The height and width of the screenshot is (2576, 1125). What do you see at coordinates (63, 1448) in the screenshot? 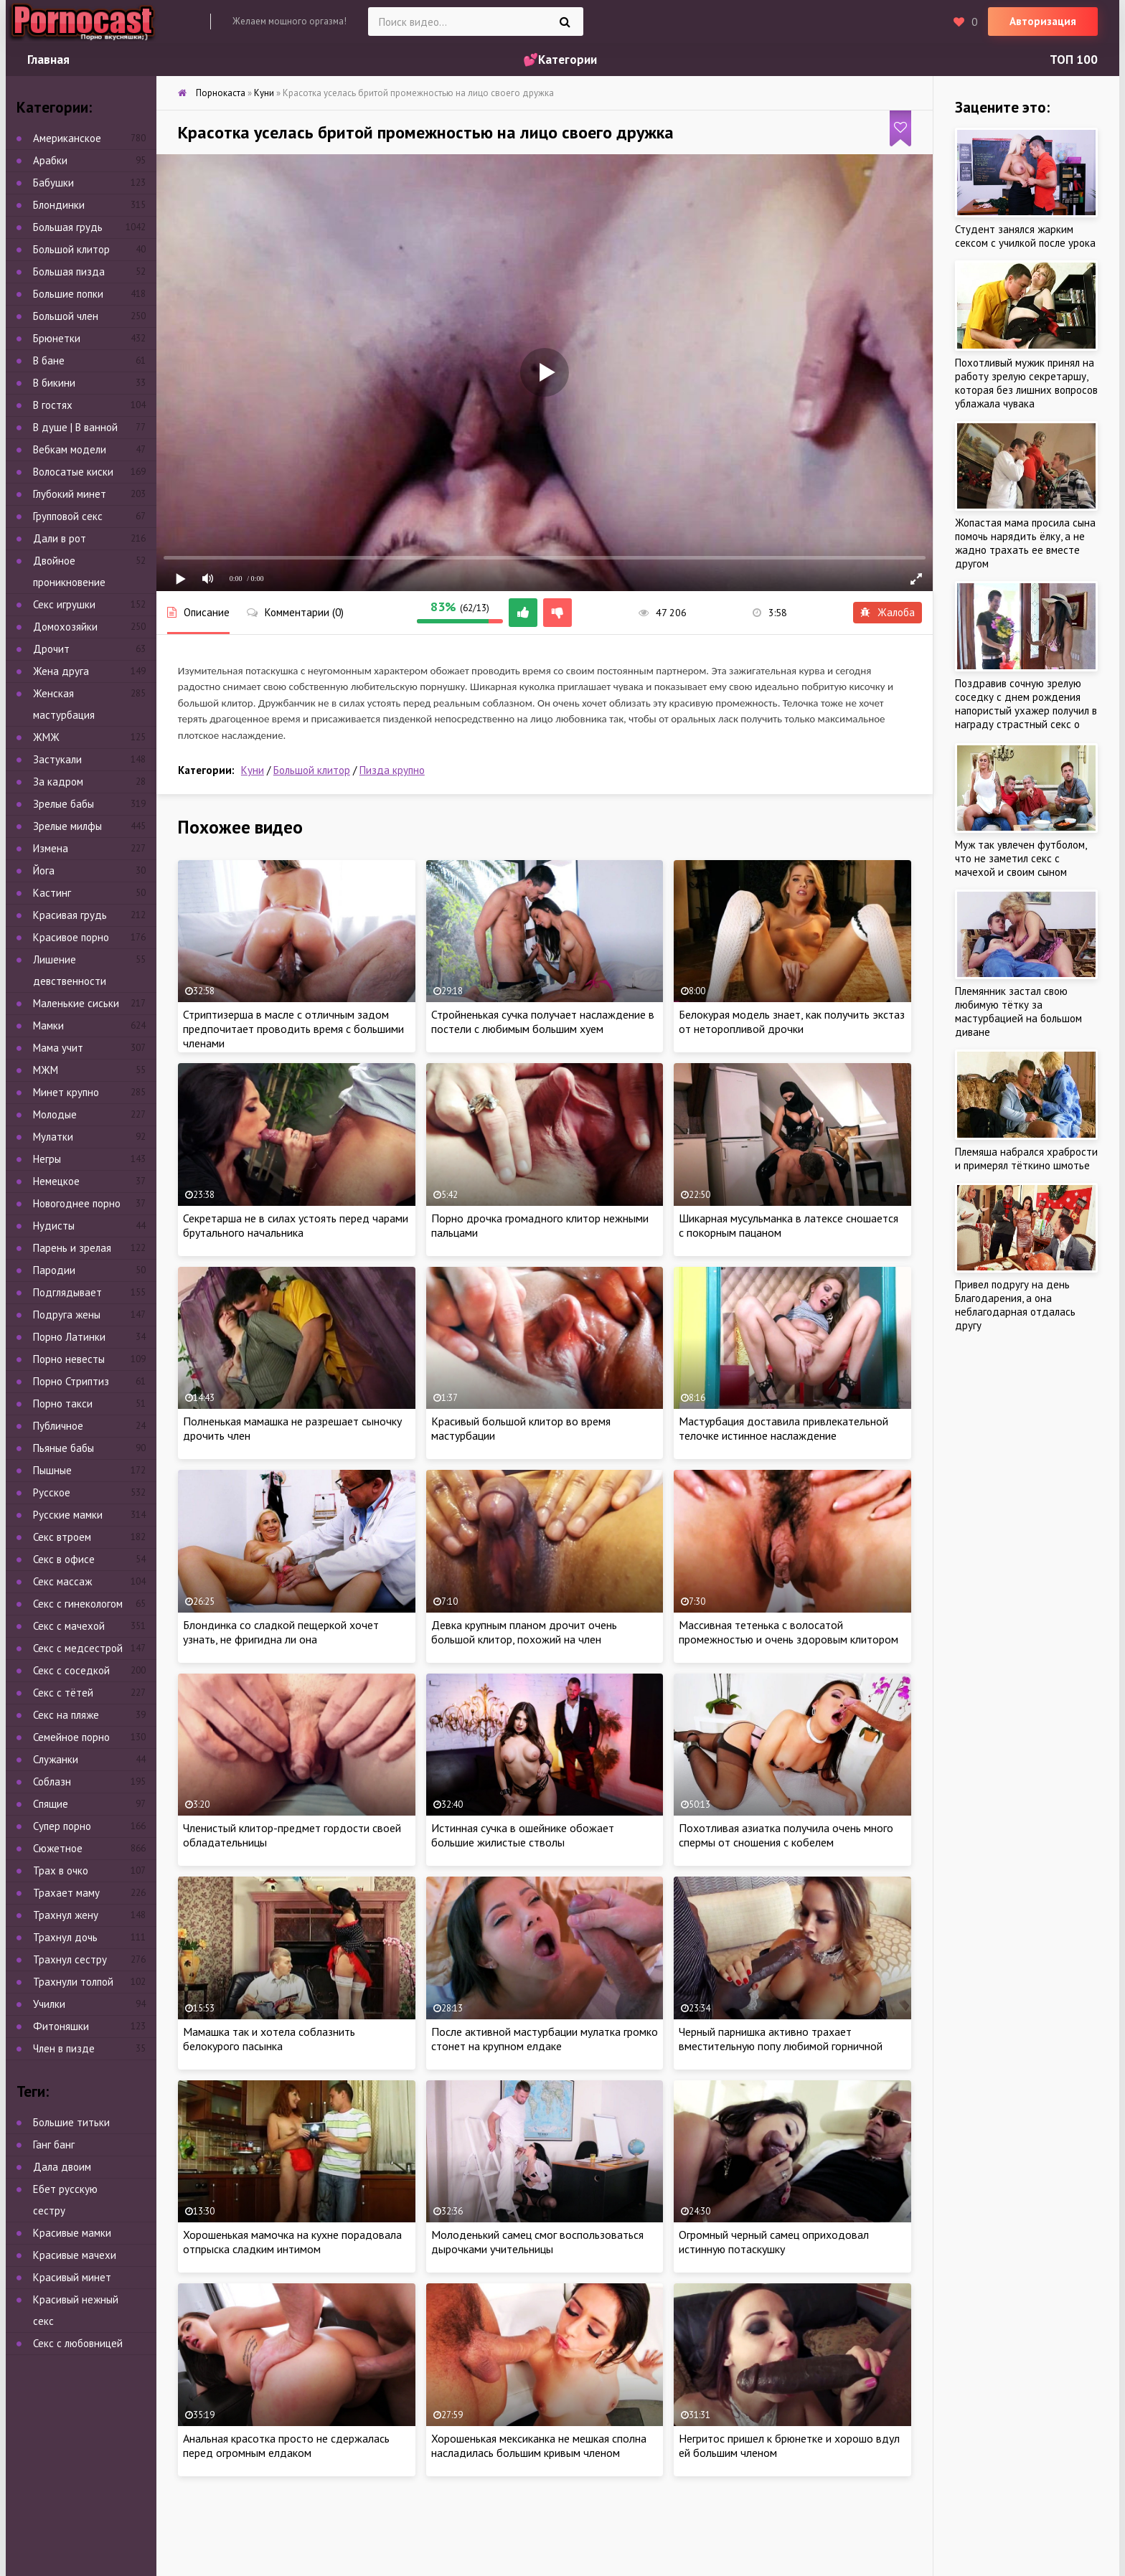
I see `Пьяные бабы` at bounding box center [63, 1448].